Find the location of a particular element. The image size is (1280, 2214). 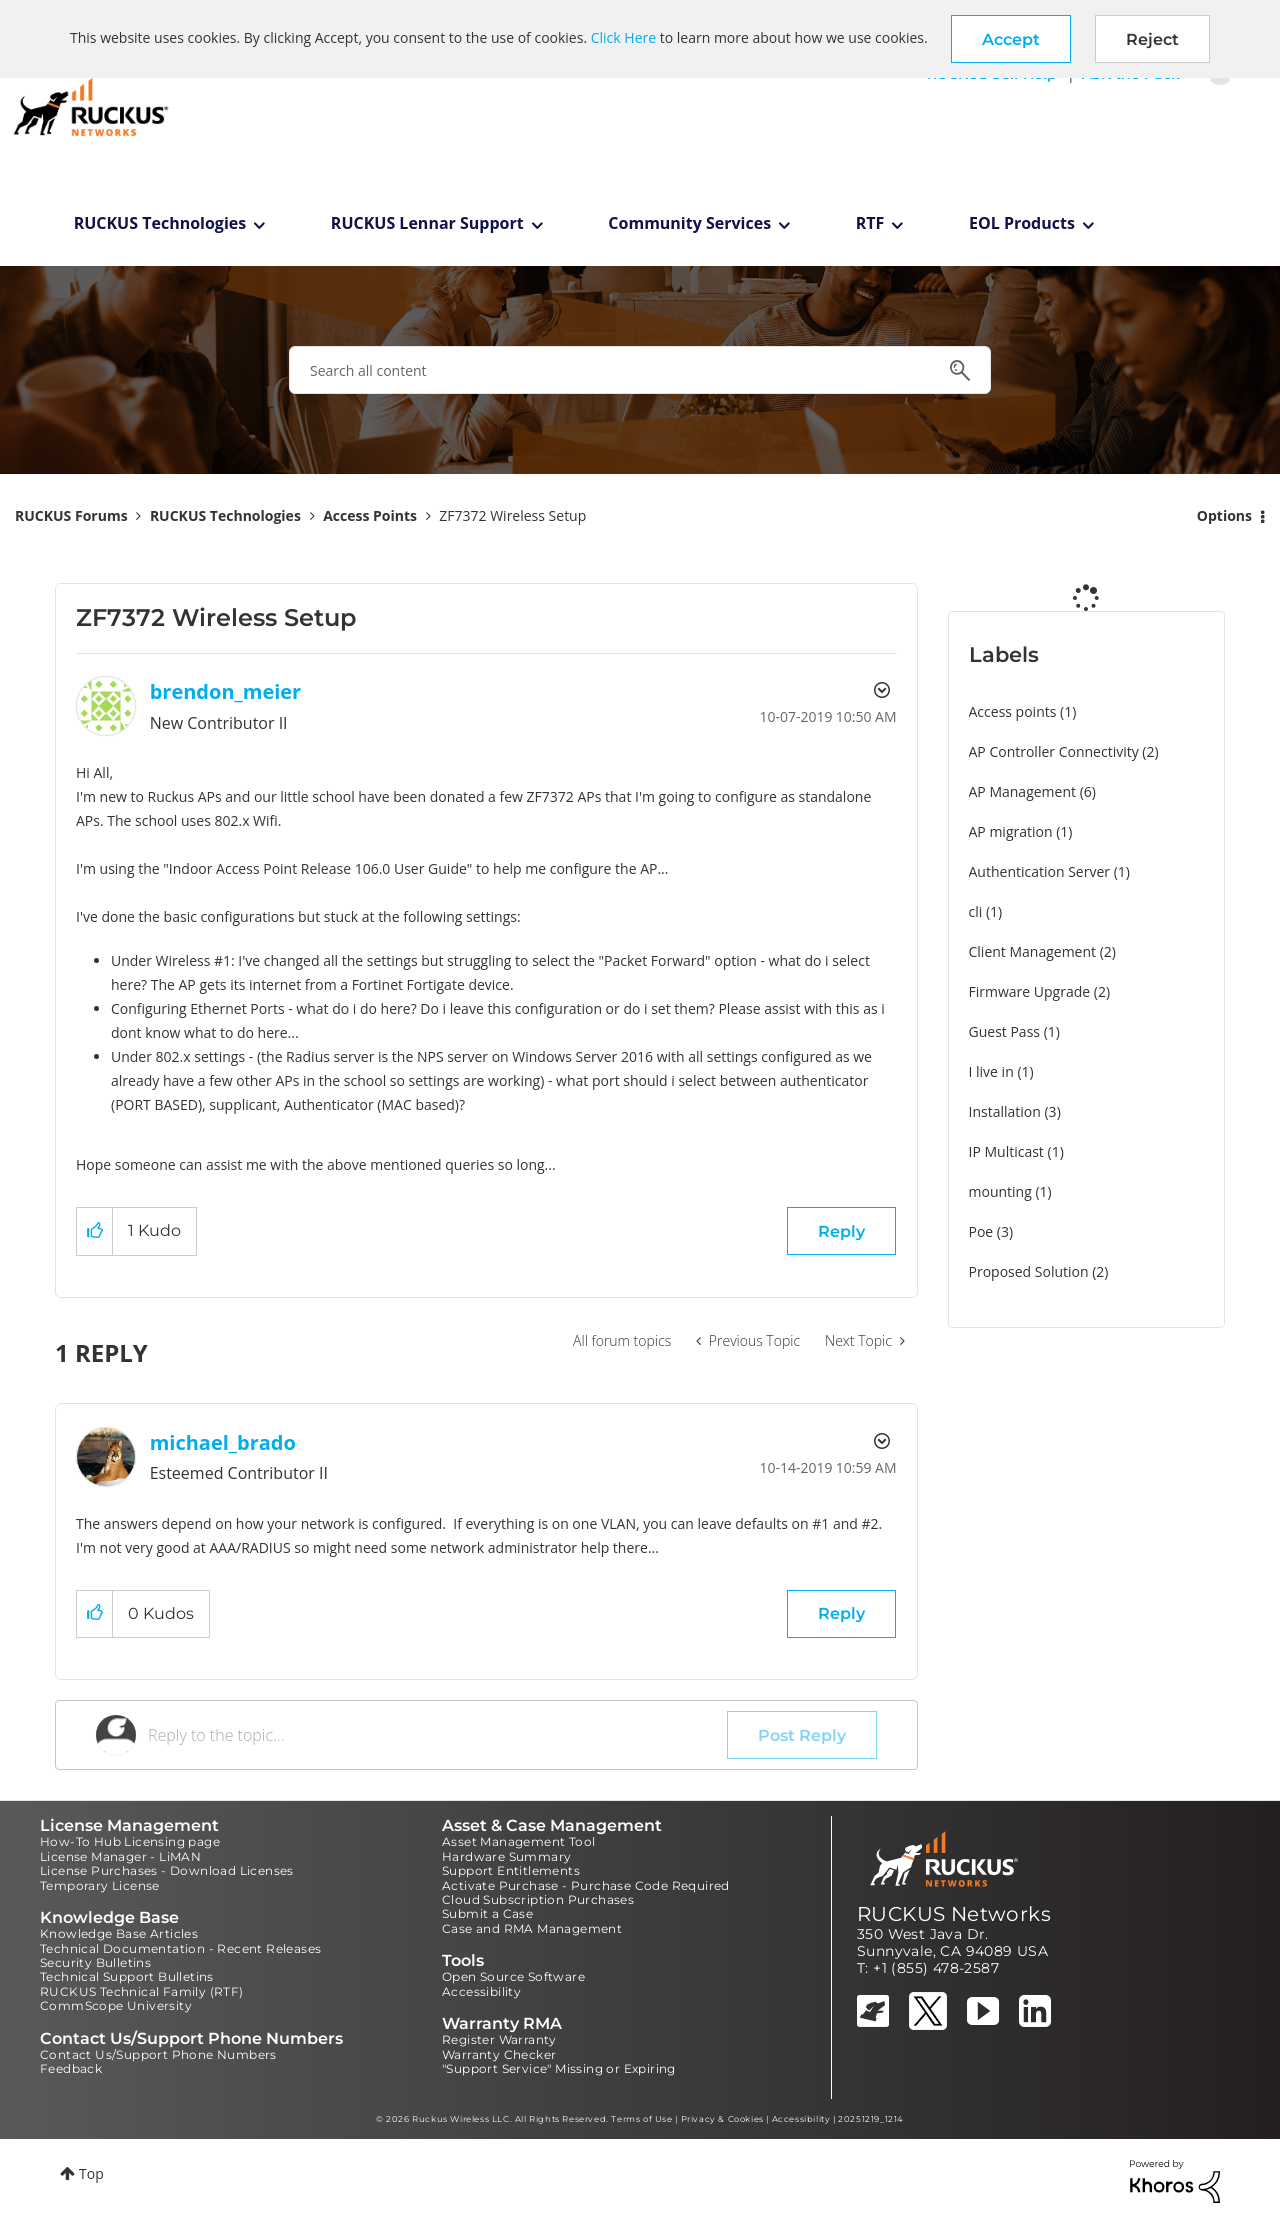

Options [button] is located at coordinates (1224, 515).